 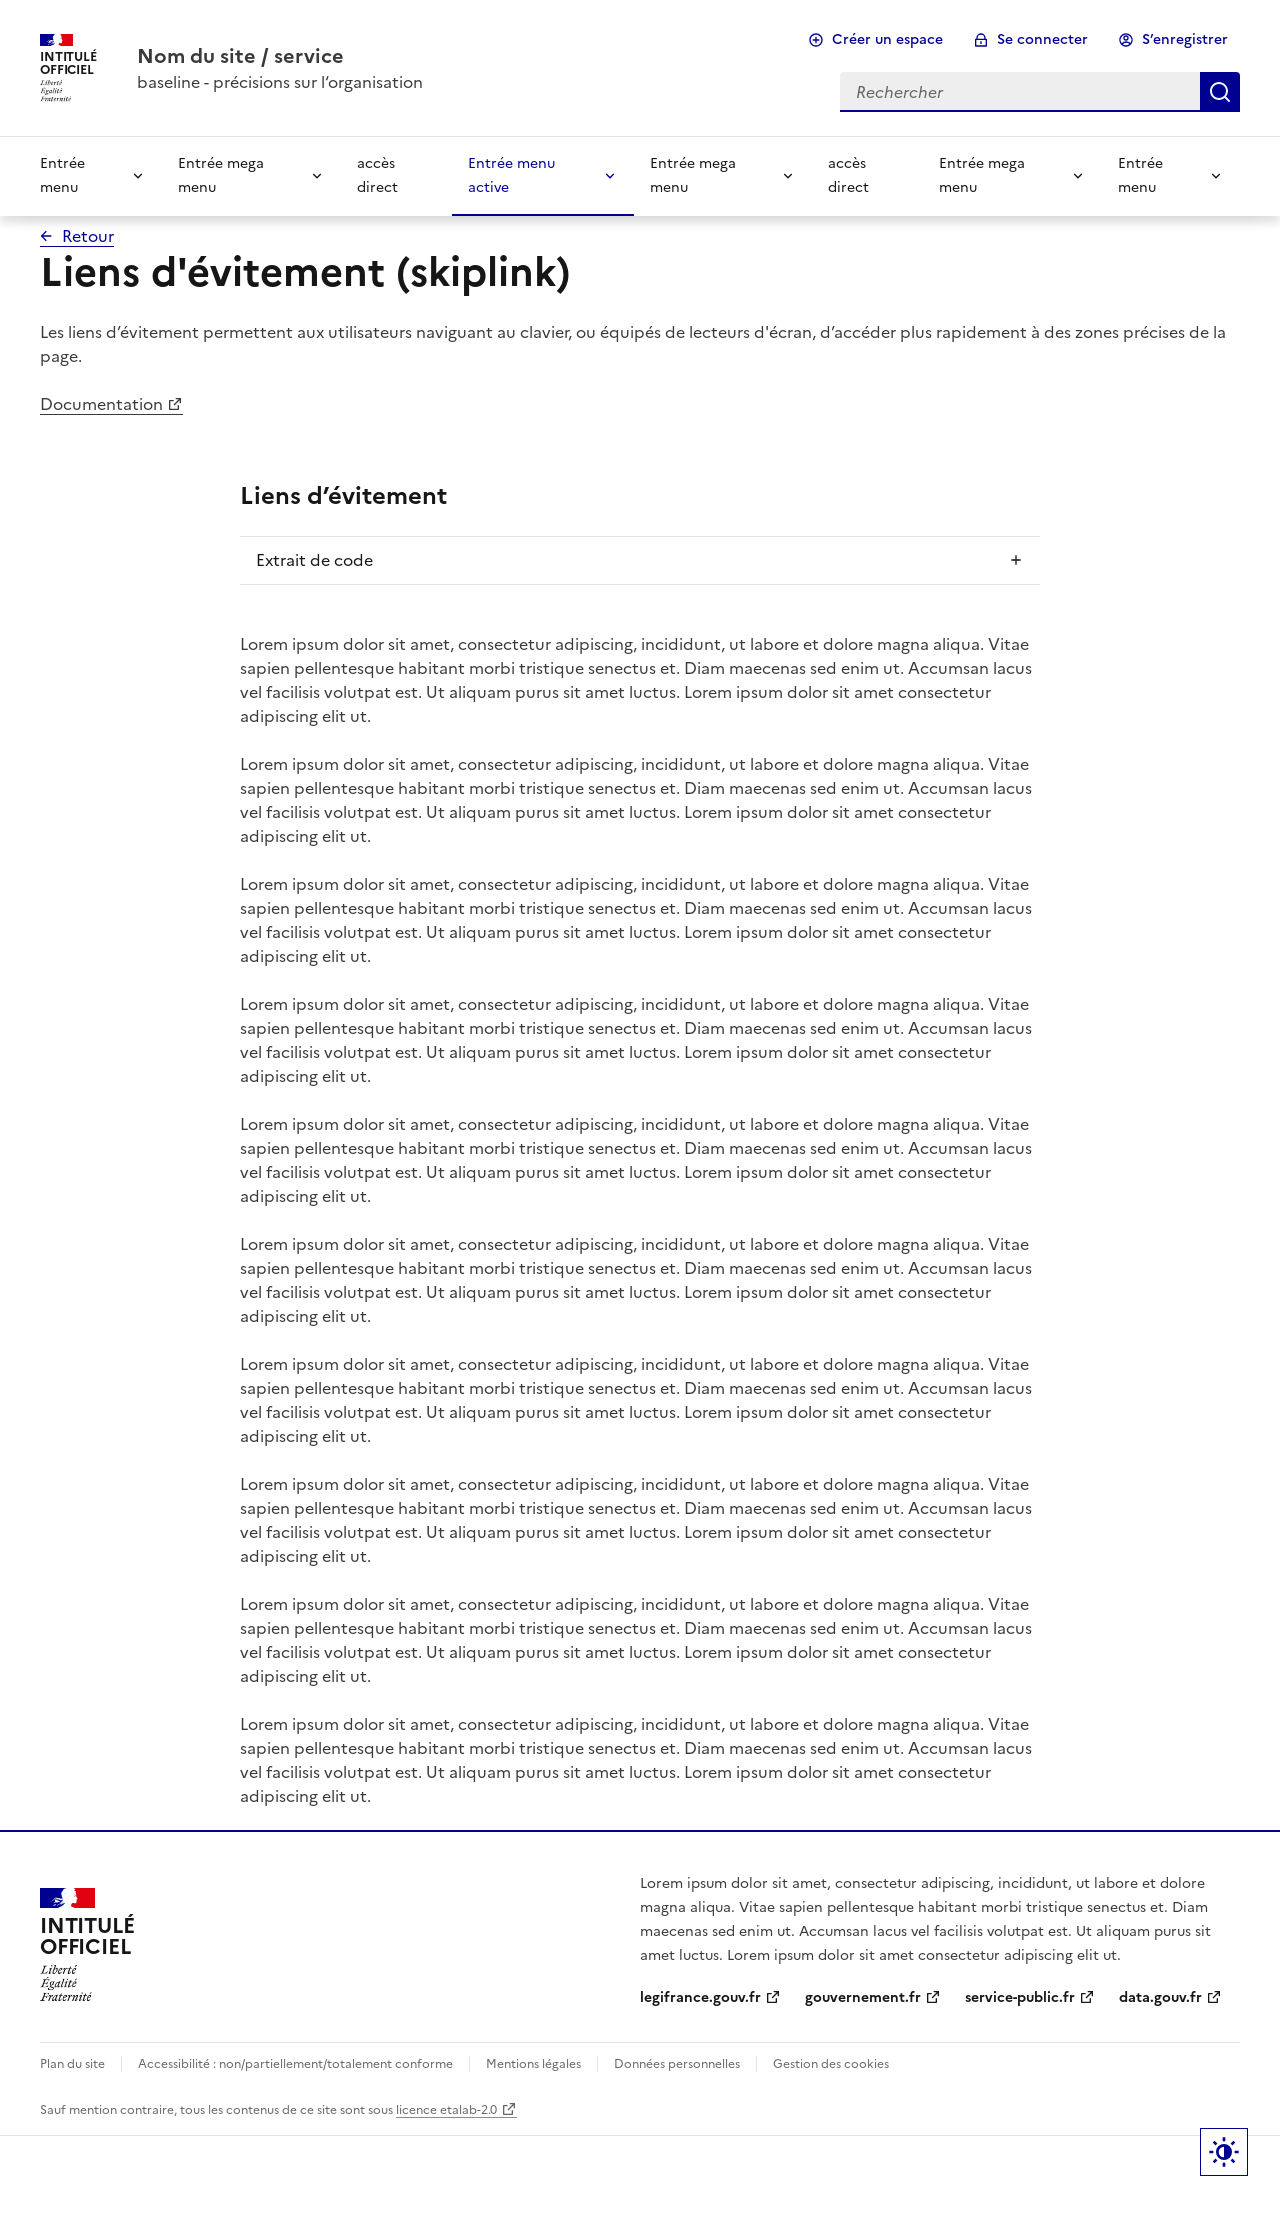 What do you see at coordinates (377, 175) in the screenshot?
I see `accès direct` at bounding box center [377, 175].